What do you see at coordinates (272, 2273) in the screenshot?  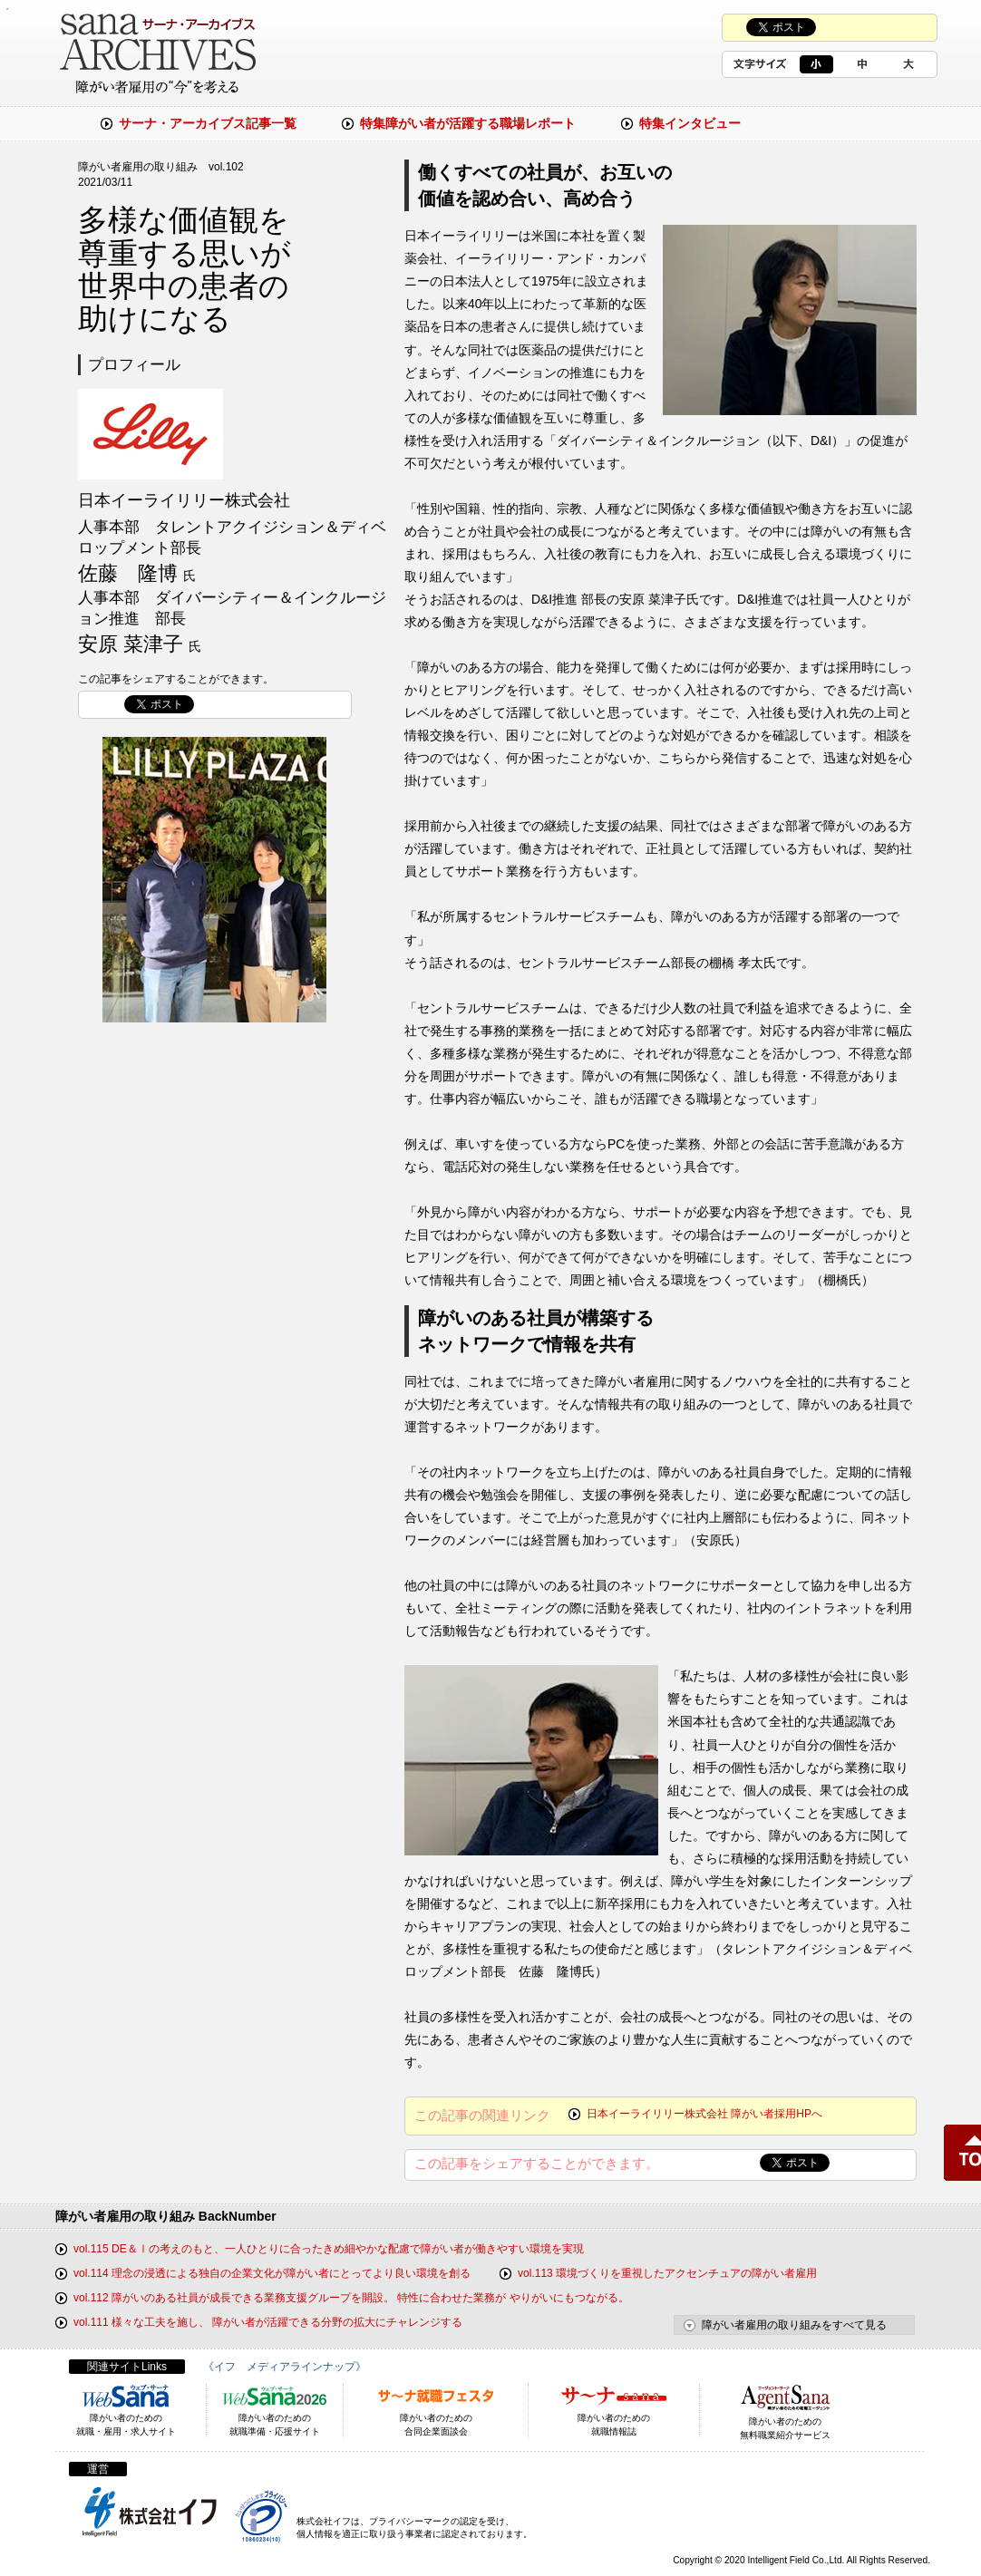 I see `vol.114 理念の浸透による独自の企業文化が障がい者にとってより良い環境を創る` at bounding box center [272, 2273].